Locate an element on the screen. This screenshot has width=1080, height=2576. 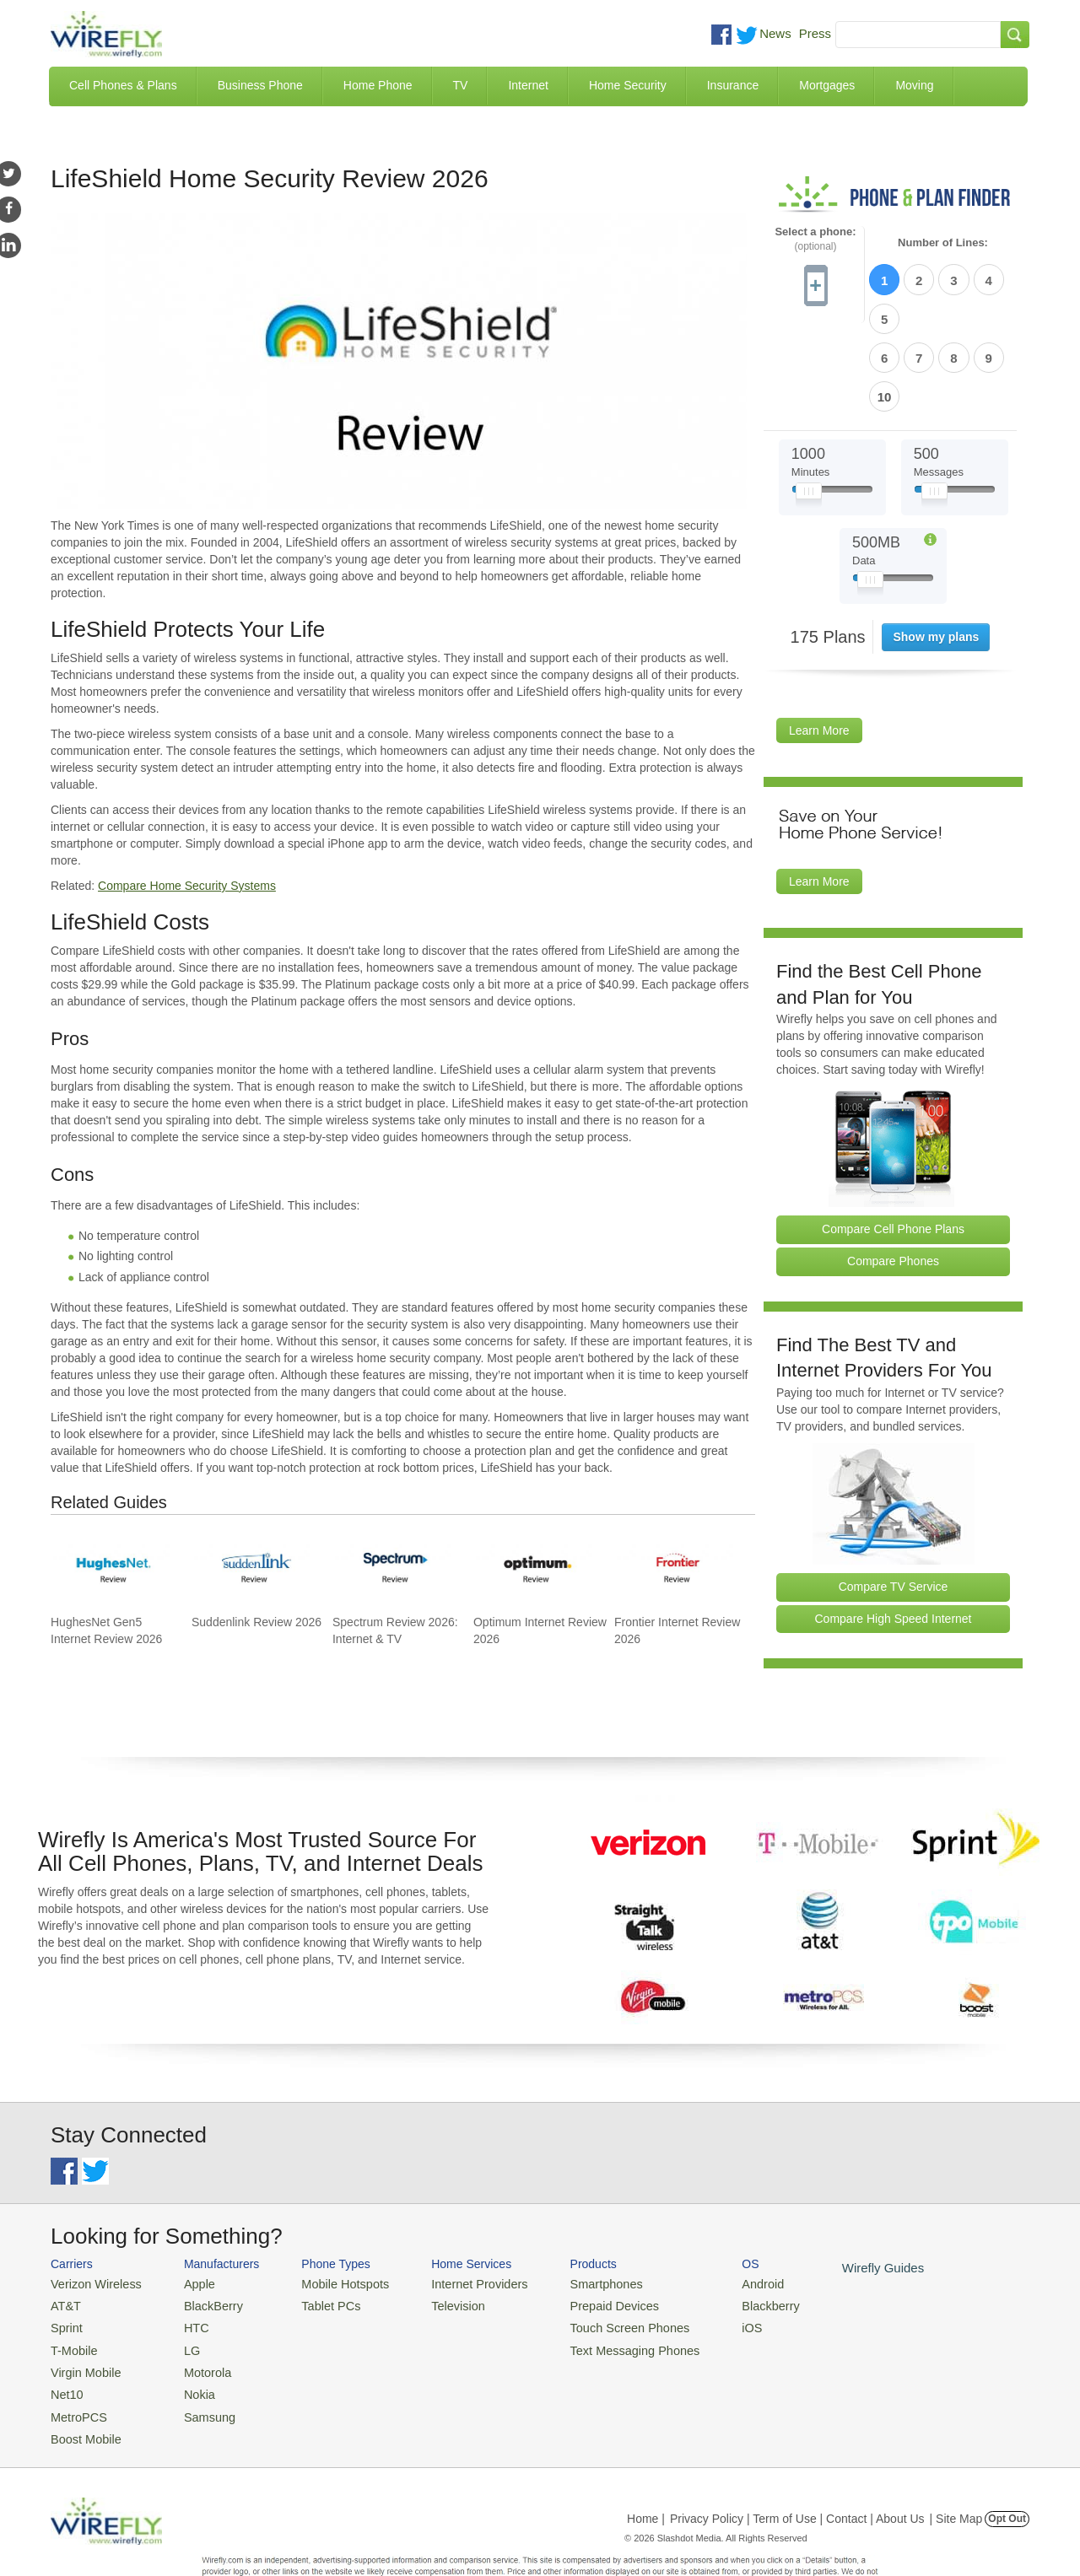
Internet is located at coordinates (528, 85).